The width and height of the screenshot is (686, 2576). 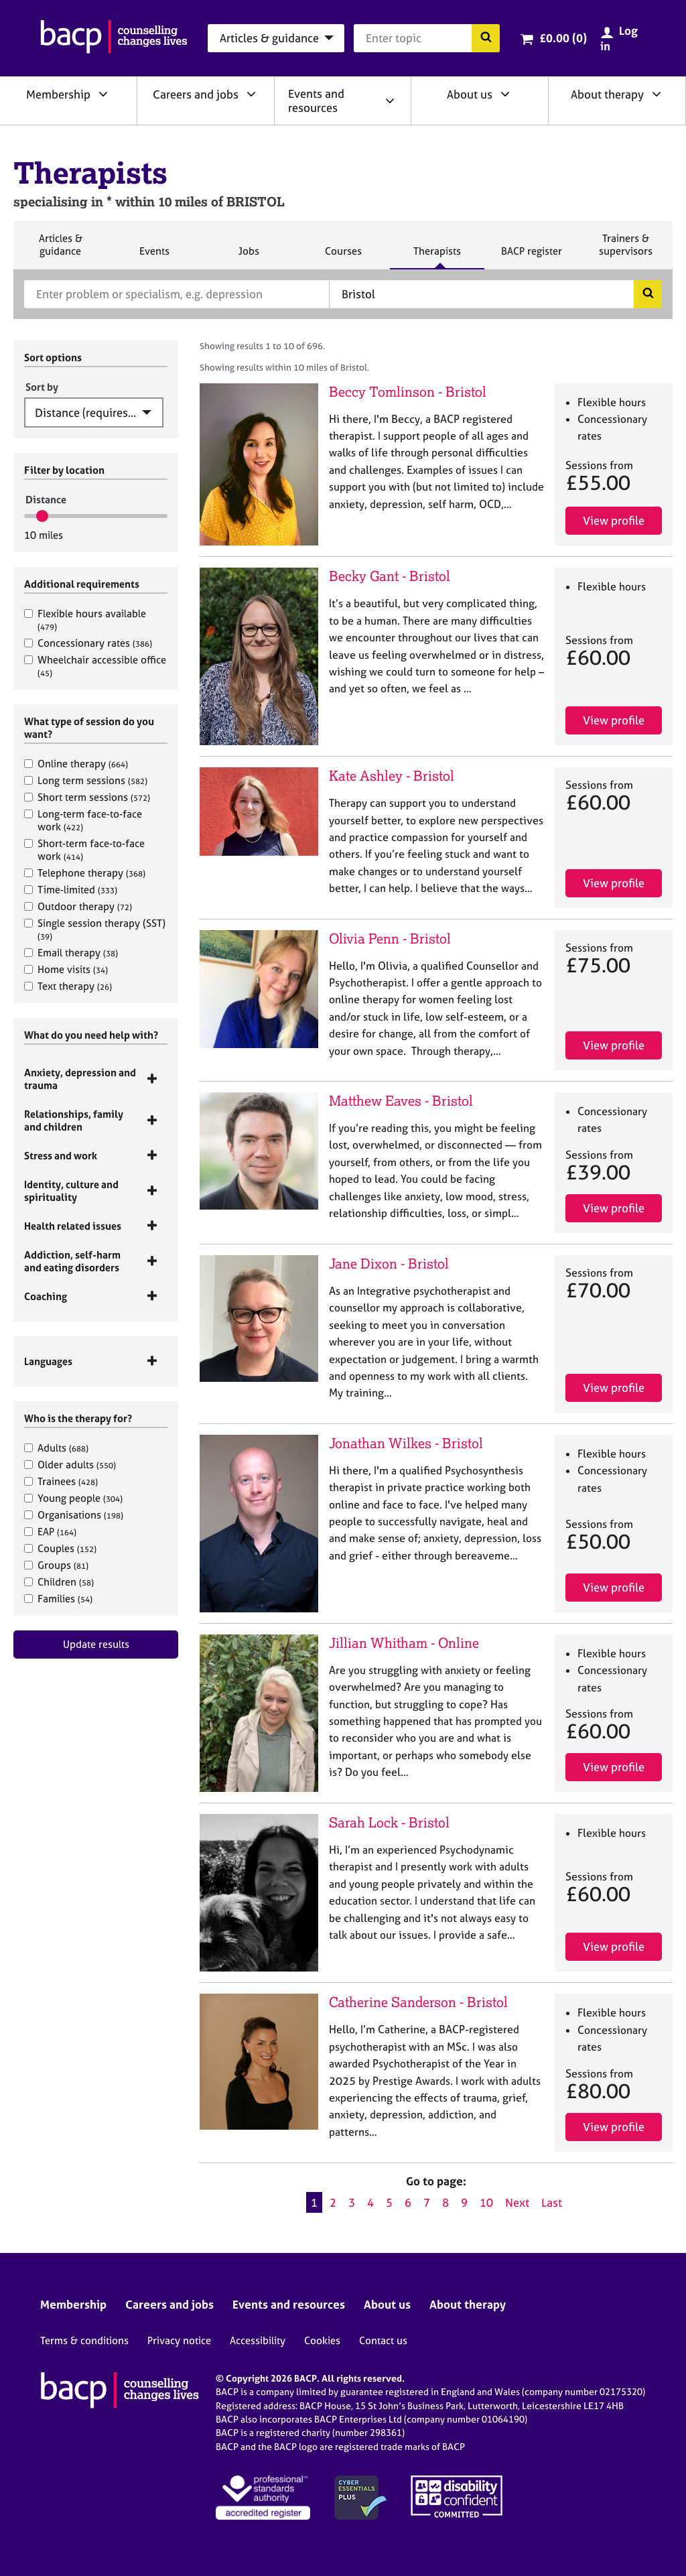 What do you see at coordinates (56, 1447) in the screenshot?
I see `Adults` at bounding box center [56, 1447].